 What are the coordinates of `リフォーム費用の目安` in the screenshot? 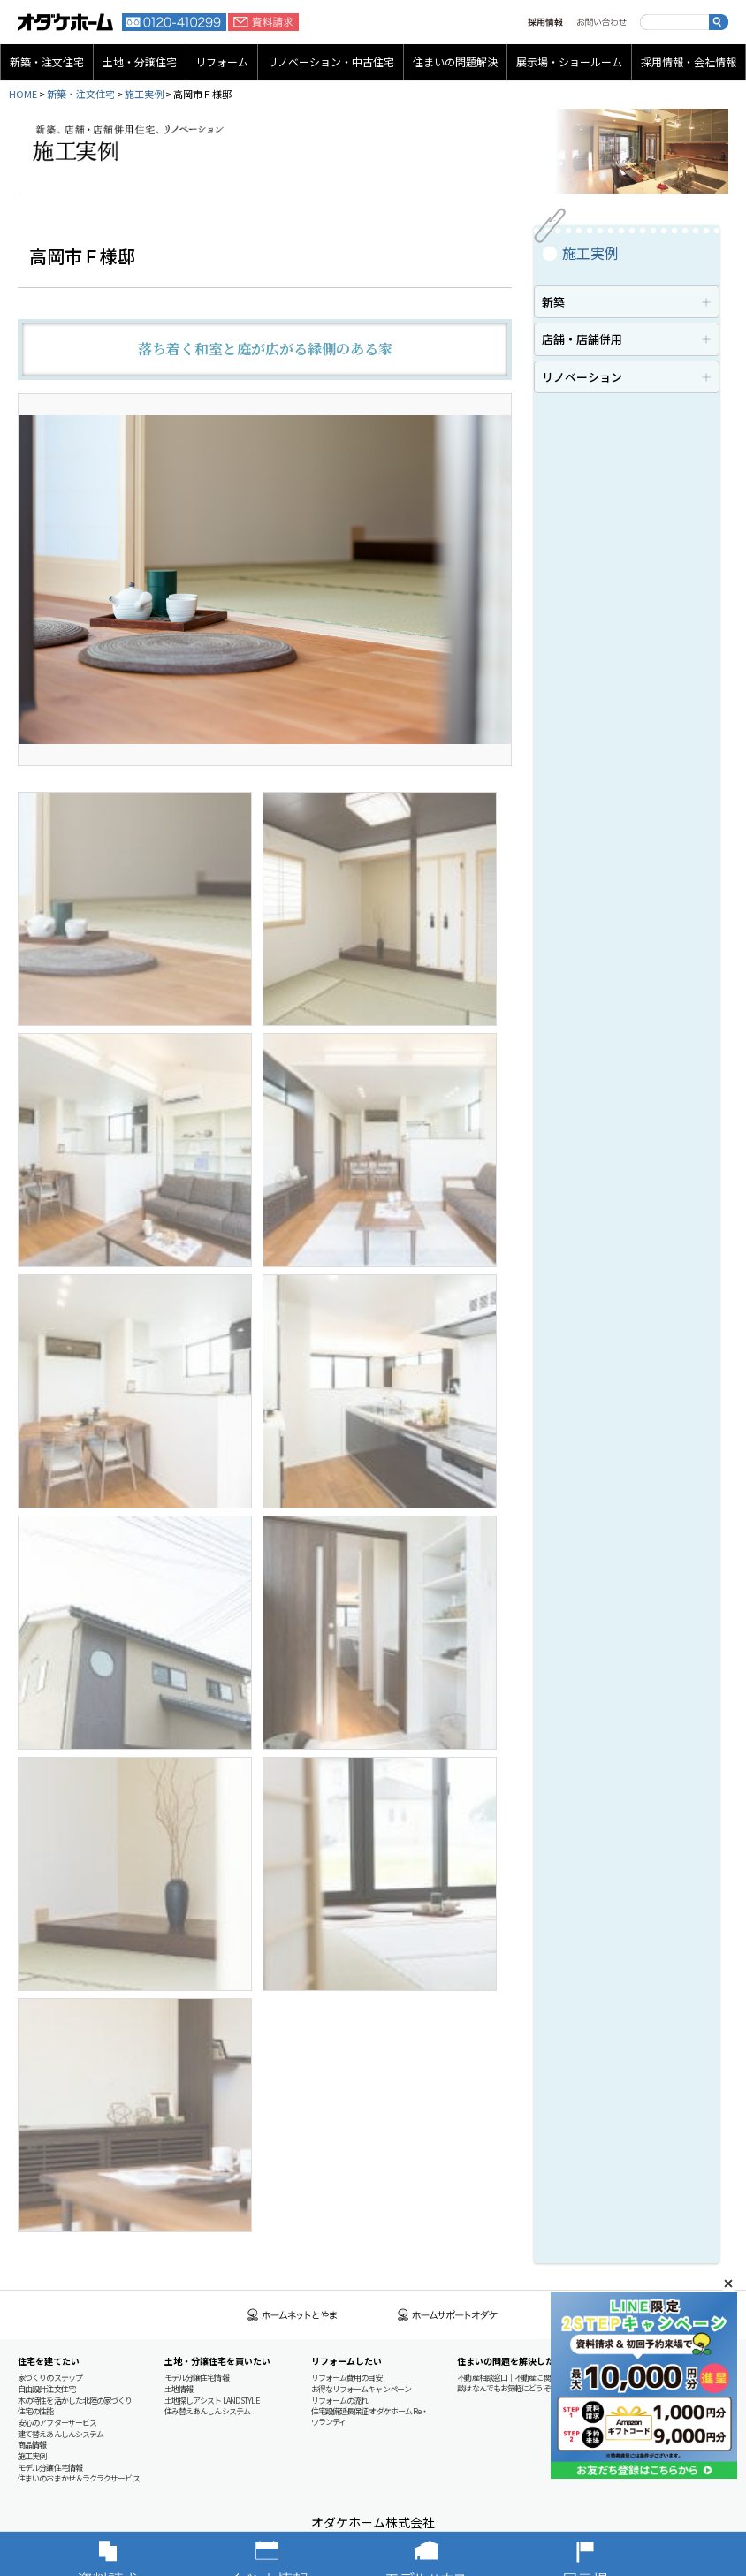 It's located at (347, 2377).